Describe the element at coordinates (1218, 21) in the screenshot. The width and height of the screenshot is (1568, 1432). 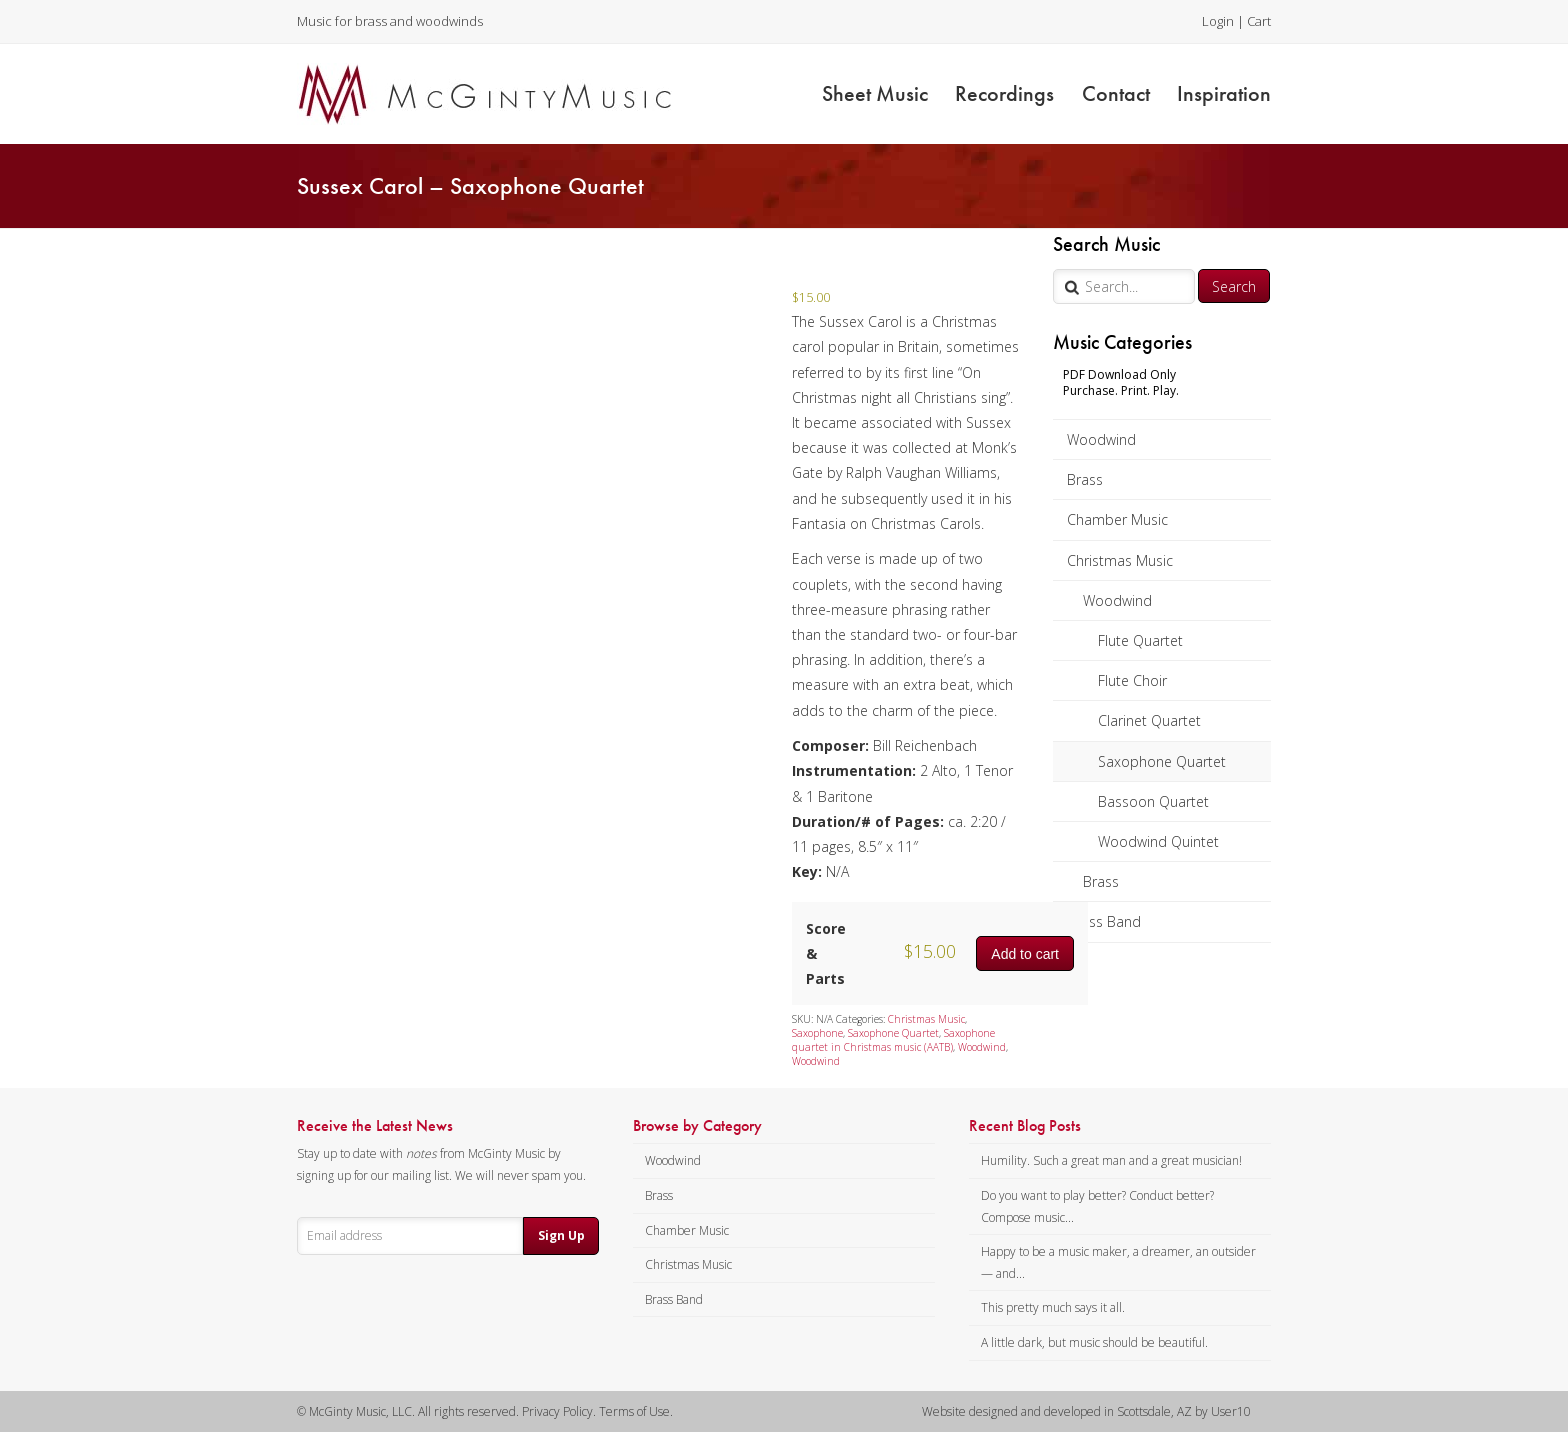
I see `Login` at that location.